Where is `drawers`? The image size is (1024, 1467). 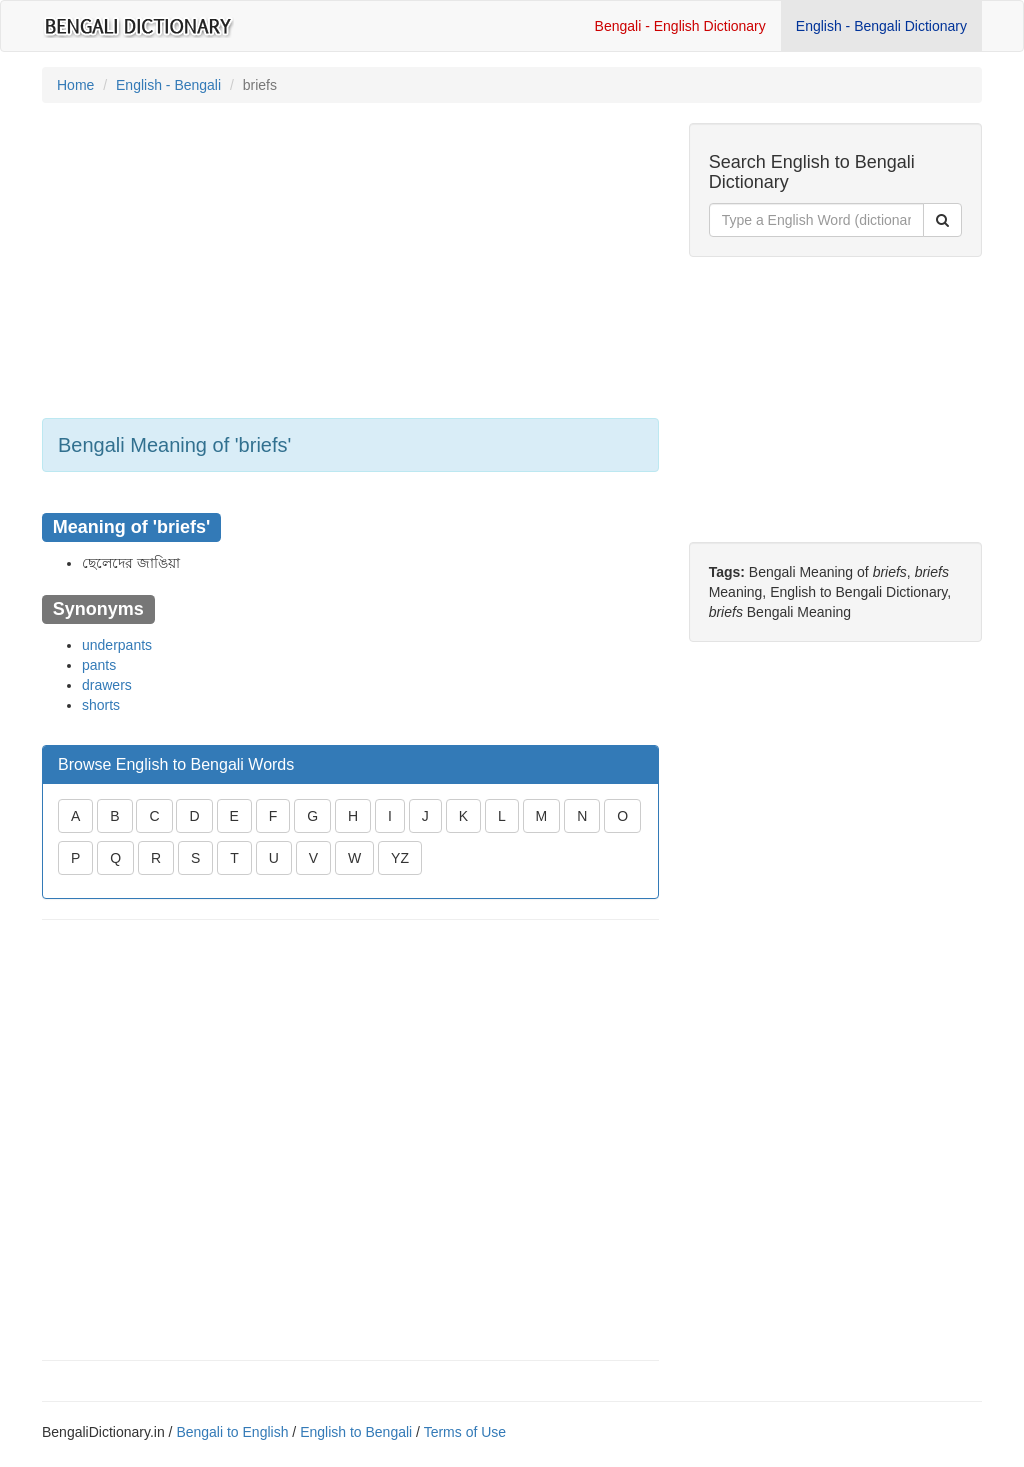 drawers is located at coordinates (107, 685).